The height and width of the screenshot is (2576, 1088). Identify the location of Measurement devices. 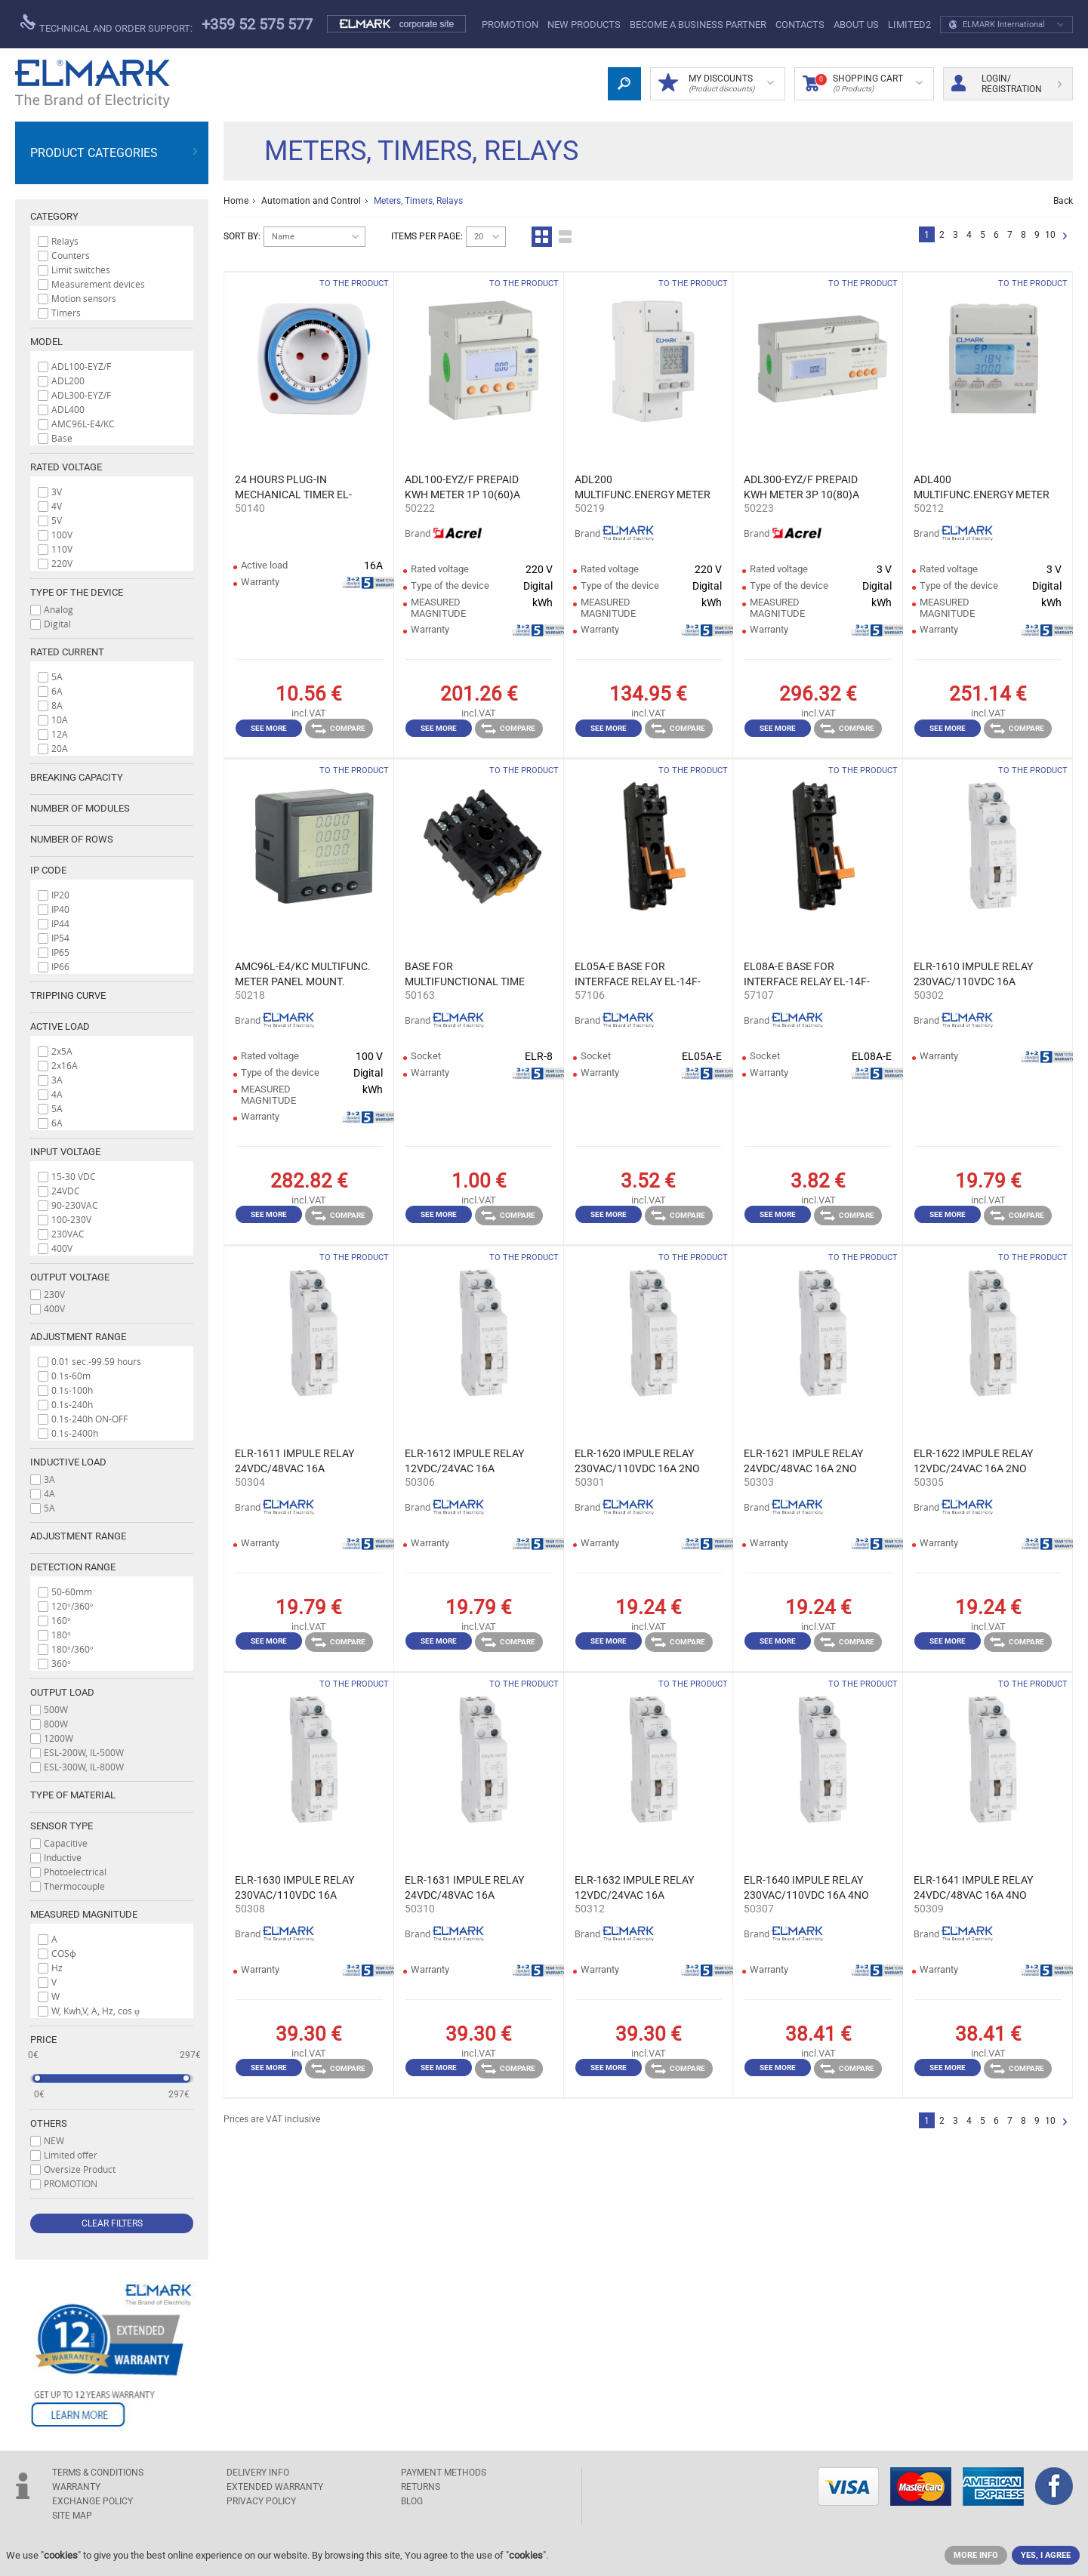
(98, 284).